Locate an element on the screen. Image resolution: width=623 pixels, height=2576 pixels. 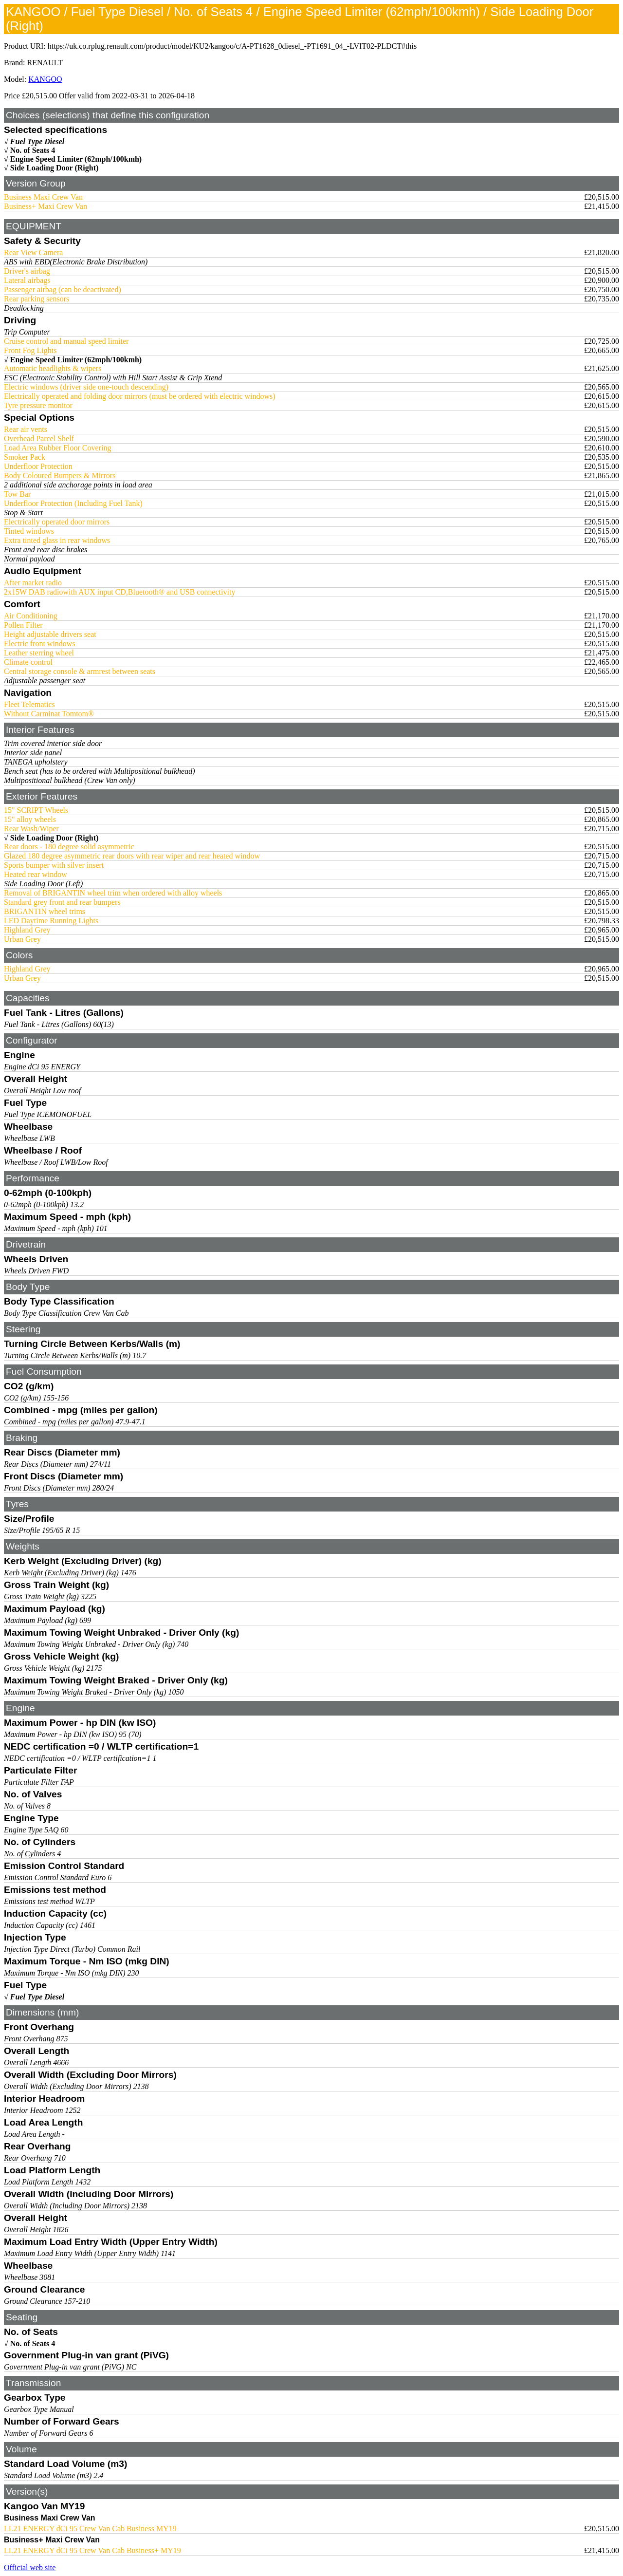
Extra tinted glass in rear windows is located at coordinates (57, 540).